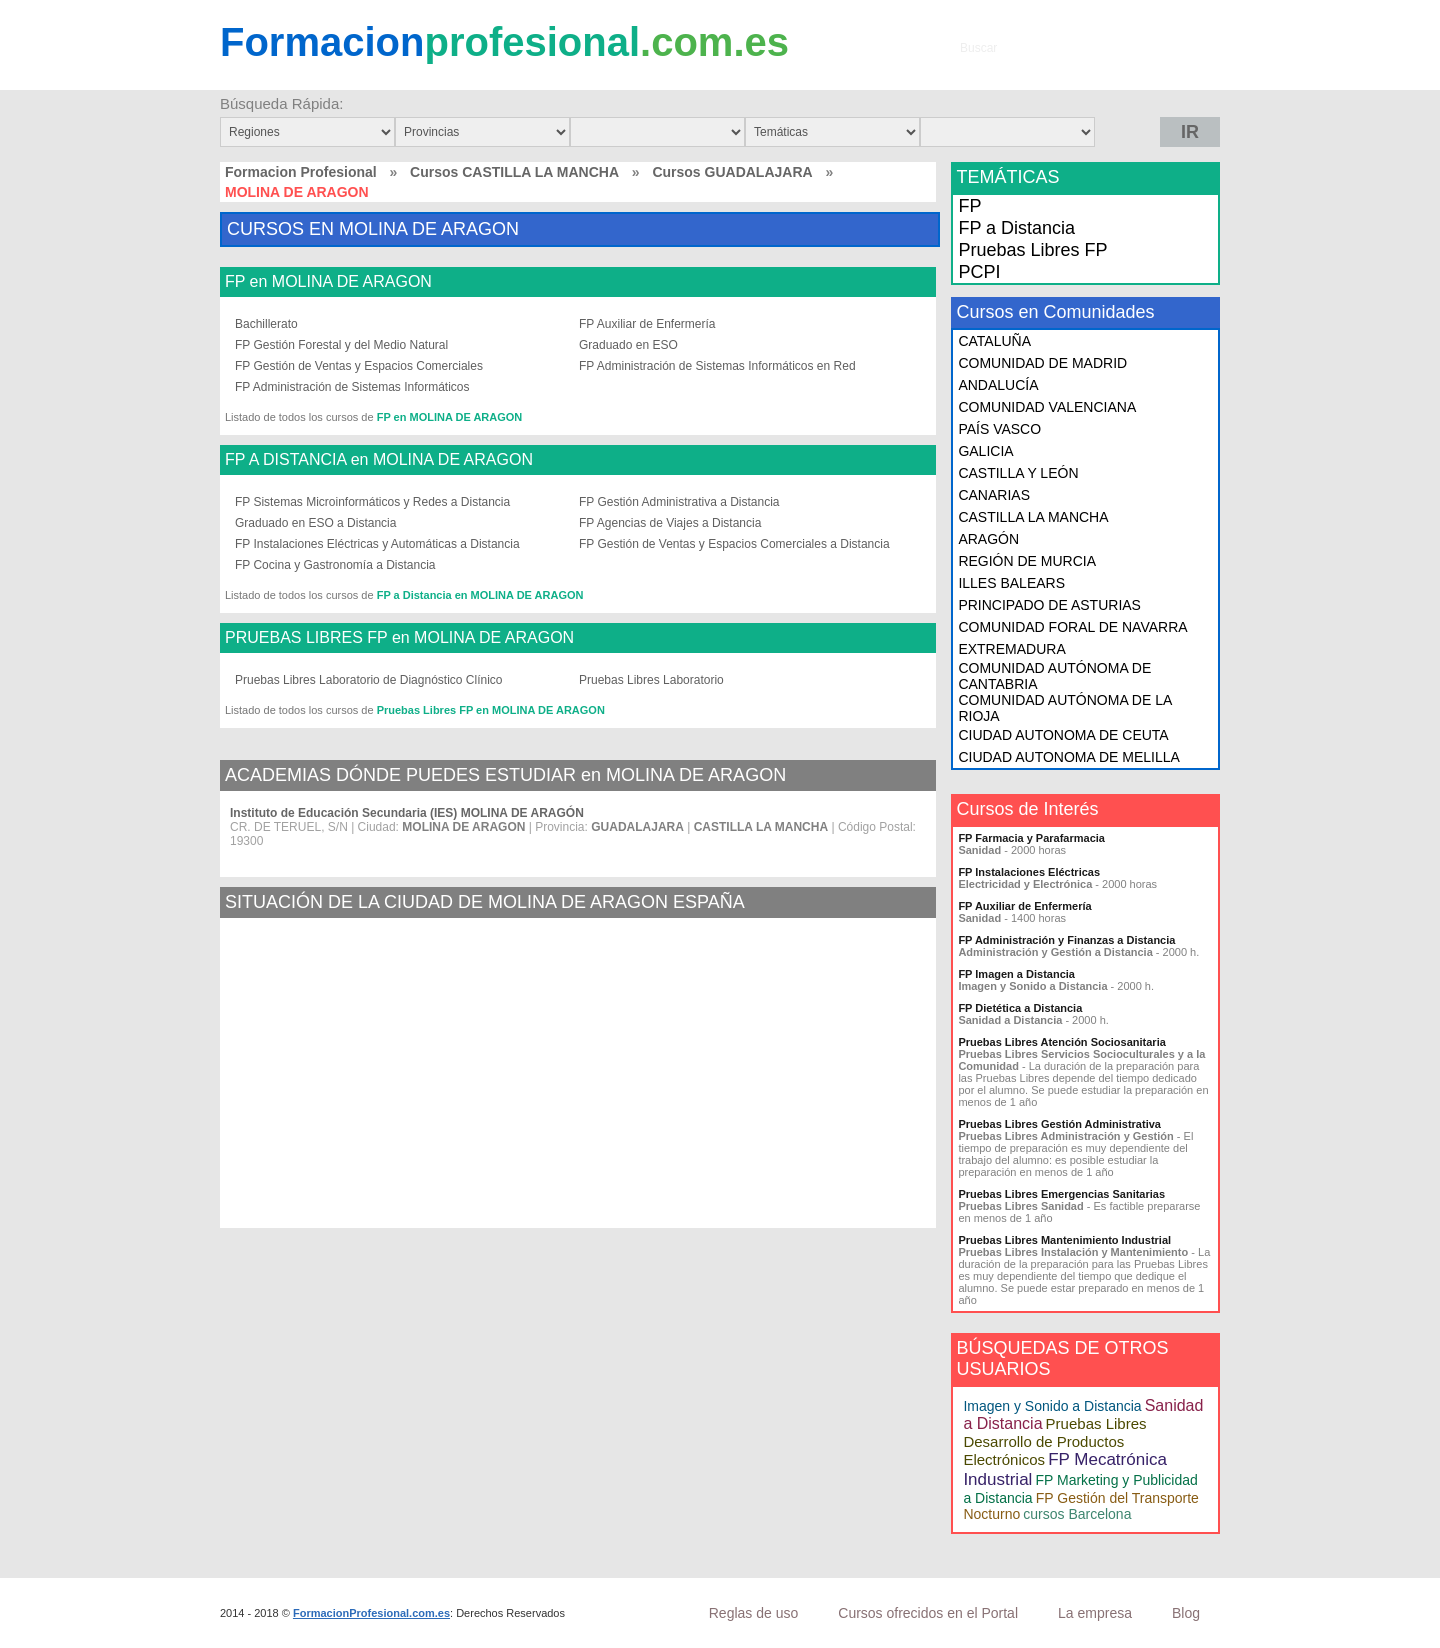 Image resolution: width=1440 pixels, height=1648 pixels. What do you see at coordinates (1059, 1124) in the screenshot?
I see `Pruebas Libres Gestión Administrativa` at bounding box center [1059, 1124].